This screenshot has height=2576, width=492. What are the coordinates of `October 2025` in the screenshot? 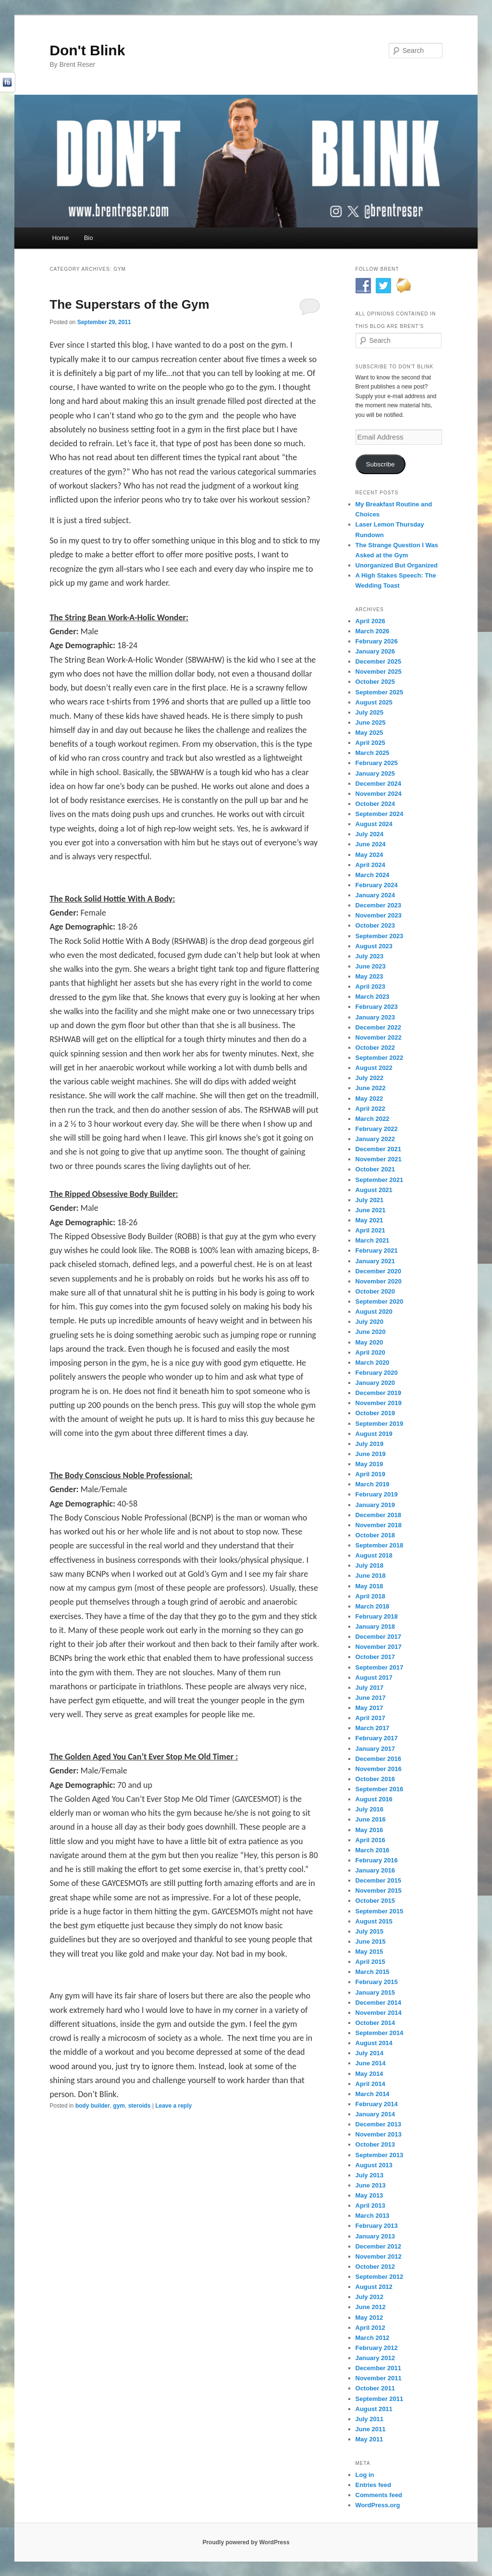 It's located at (375, 681).